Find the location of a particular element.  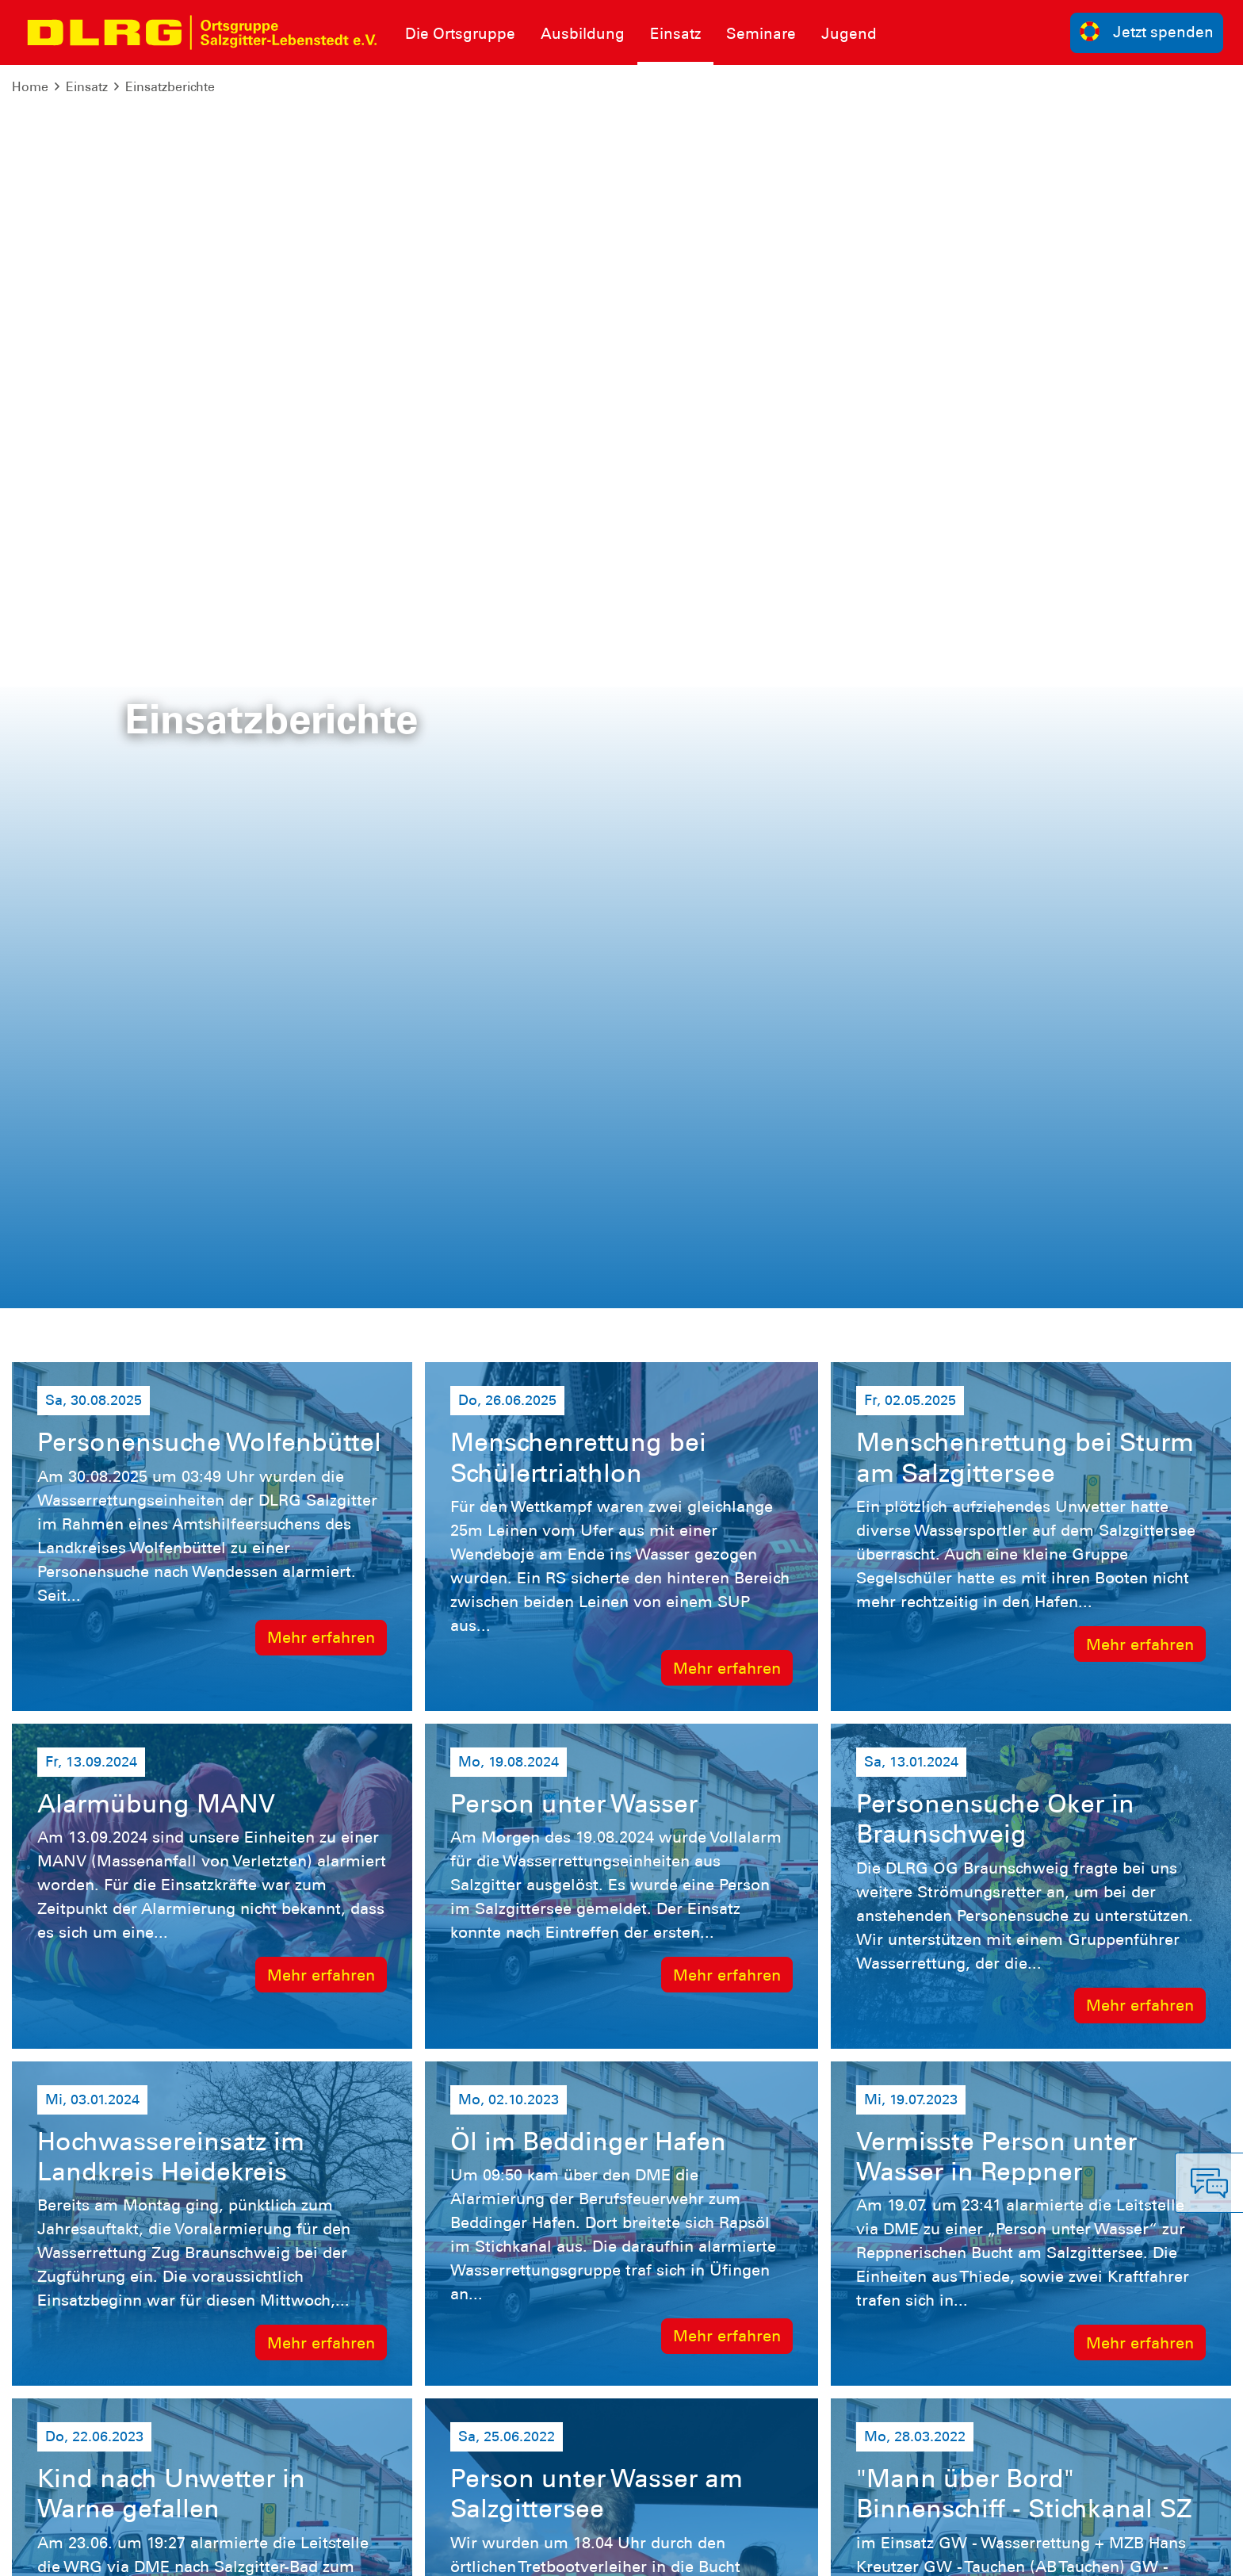

Datenschutz is located at coordinates (134, 2551).